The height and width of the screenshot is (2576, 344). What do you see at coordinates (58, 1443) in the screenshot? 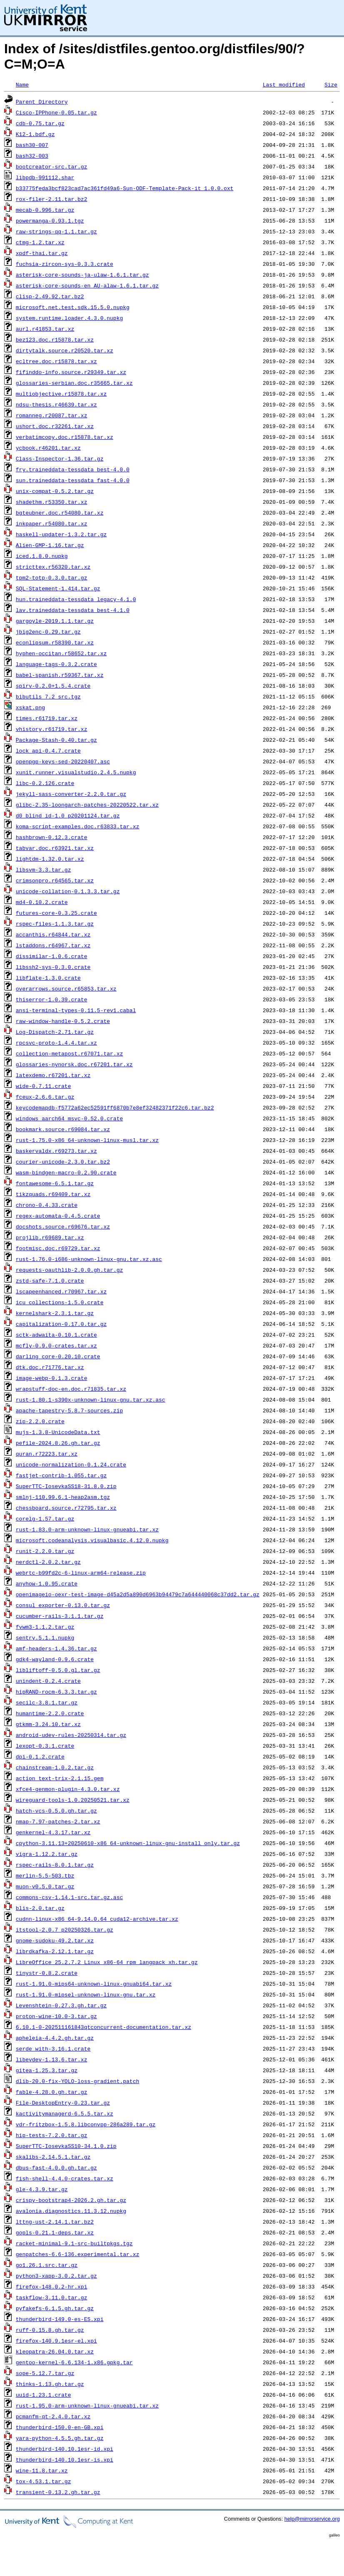
I see `pefile-2024.8.26.gh.tar.gz` at bounding box center [58, 1443].